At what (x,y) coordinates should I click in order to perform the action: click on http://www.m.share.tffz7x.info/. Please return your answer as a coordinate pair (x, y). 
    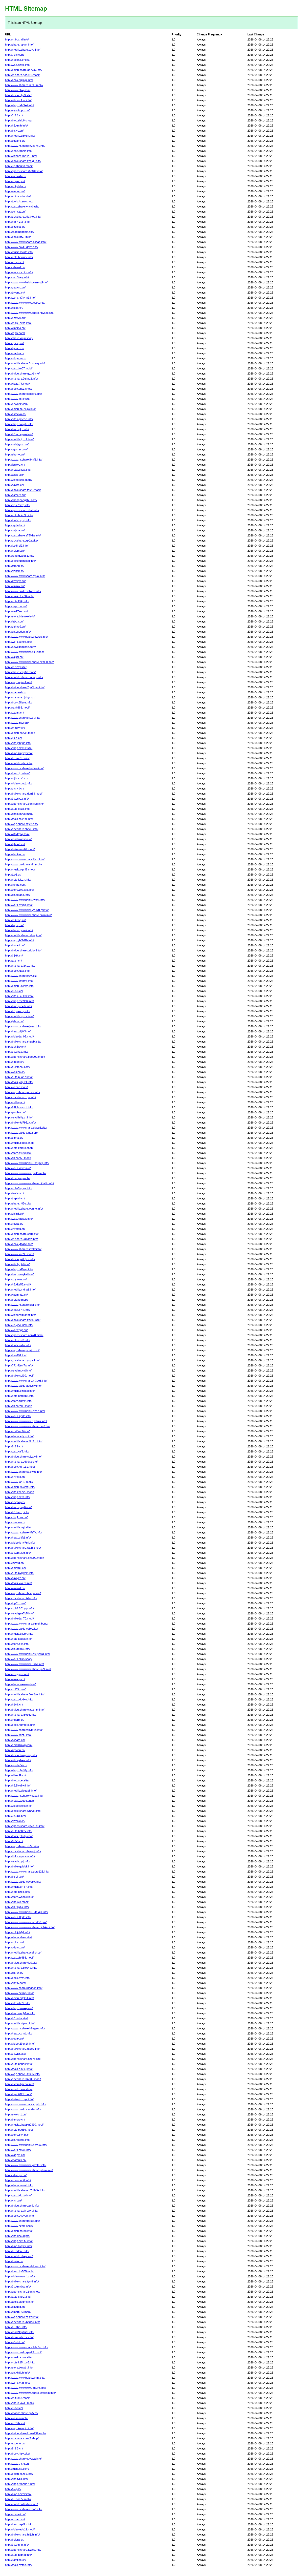
    Looking at the image, I should click on (23, 1532).